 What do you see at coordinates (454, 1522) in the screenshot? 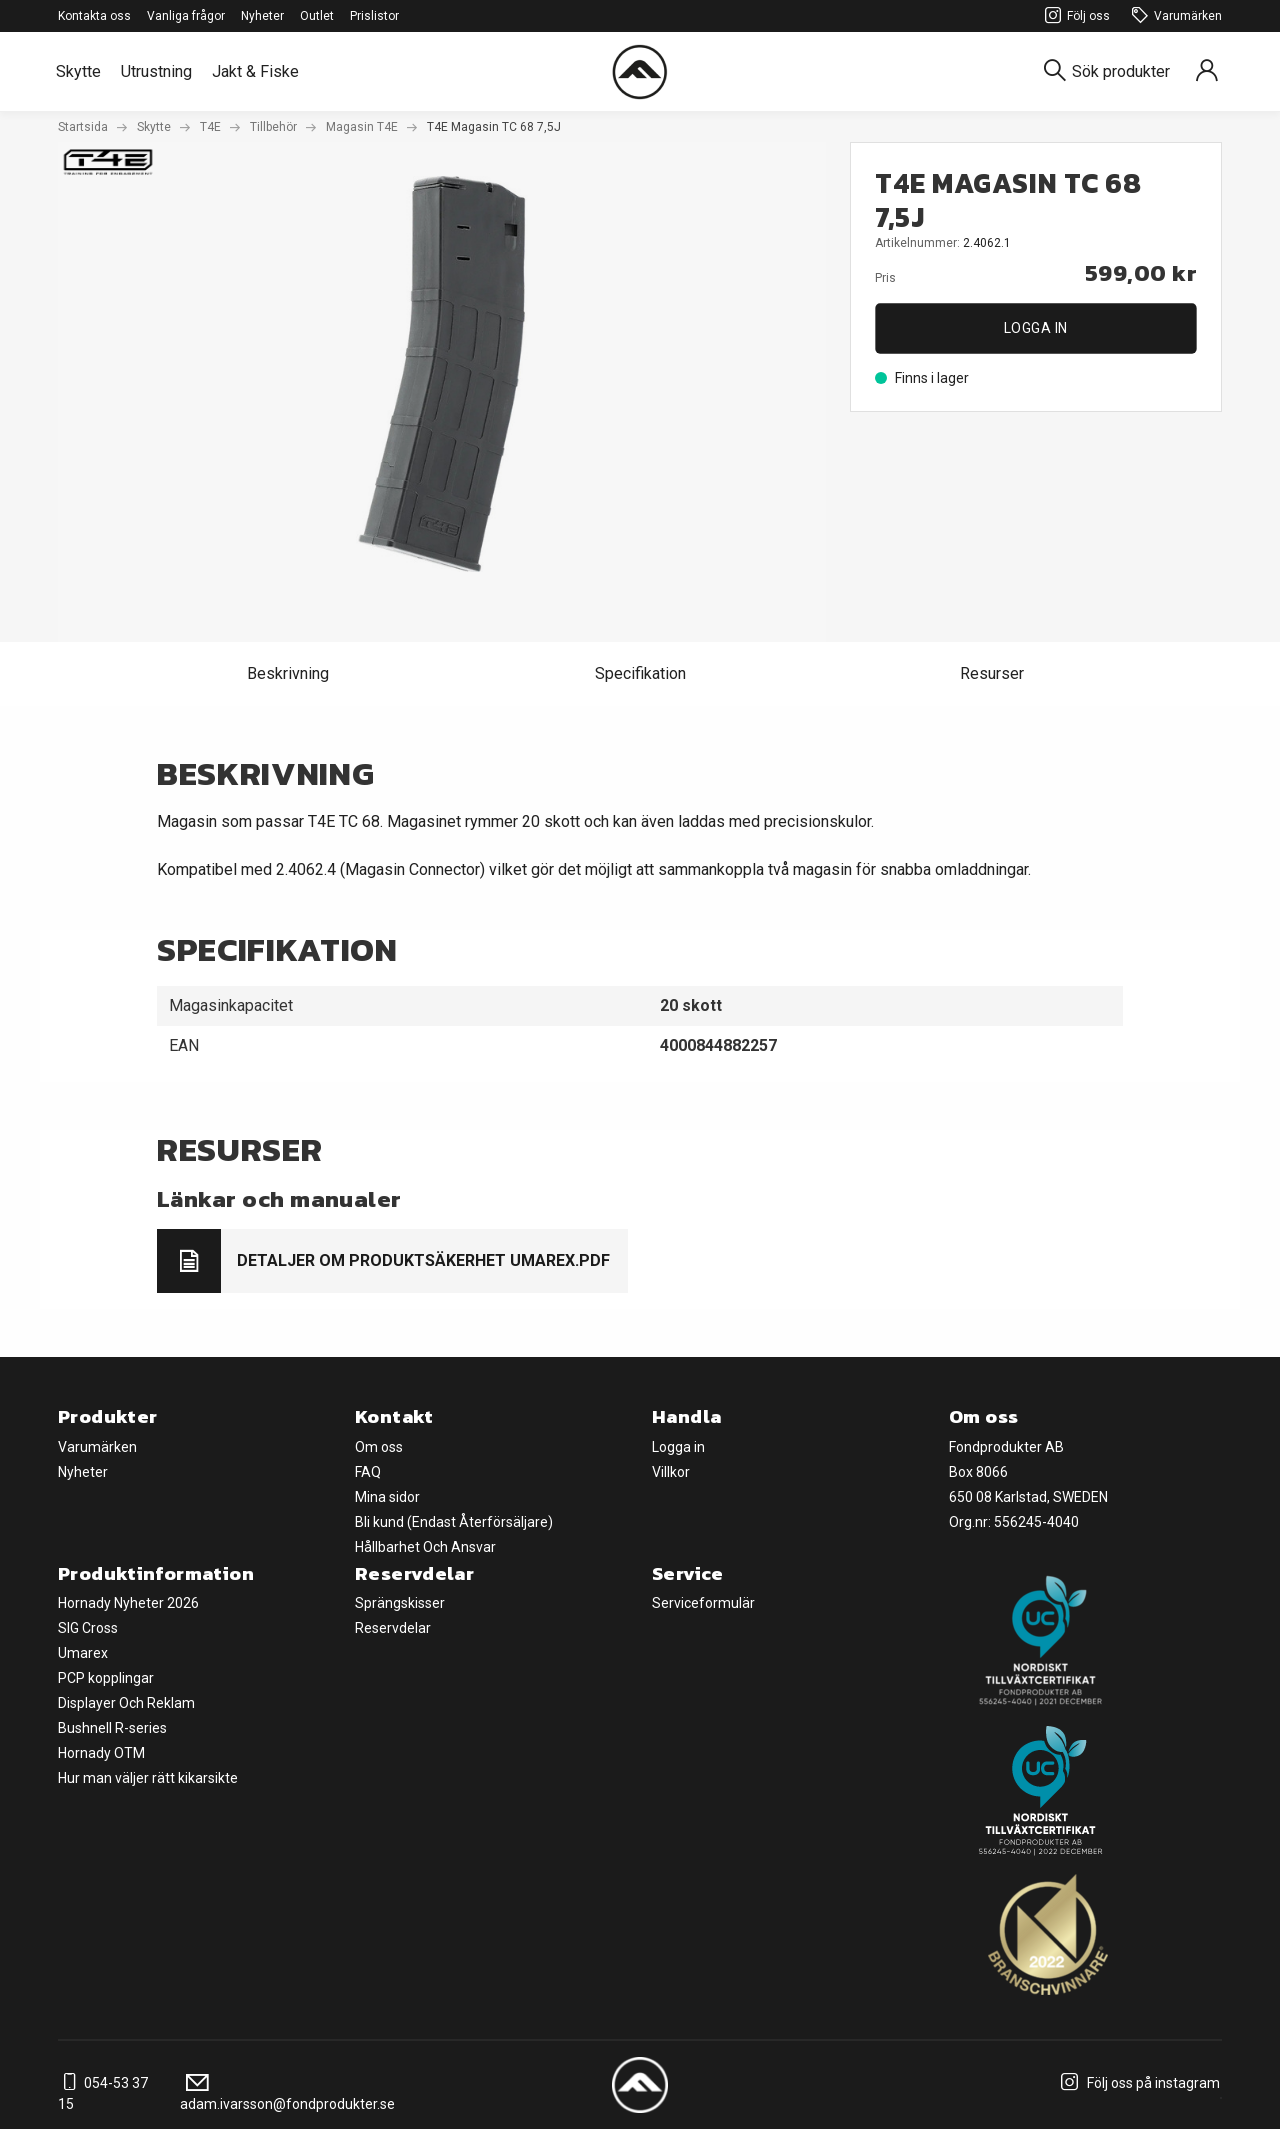
I see `Bli kund (Endast Återförsäljare)` at bounding box center [454, 1522].